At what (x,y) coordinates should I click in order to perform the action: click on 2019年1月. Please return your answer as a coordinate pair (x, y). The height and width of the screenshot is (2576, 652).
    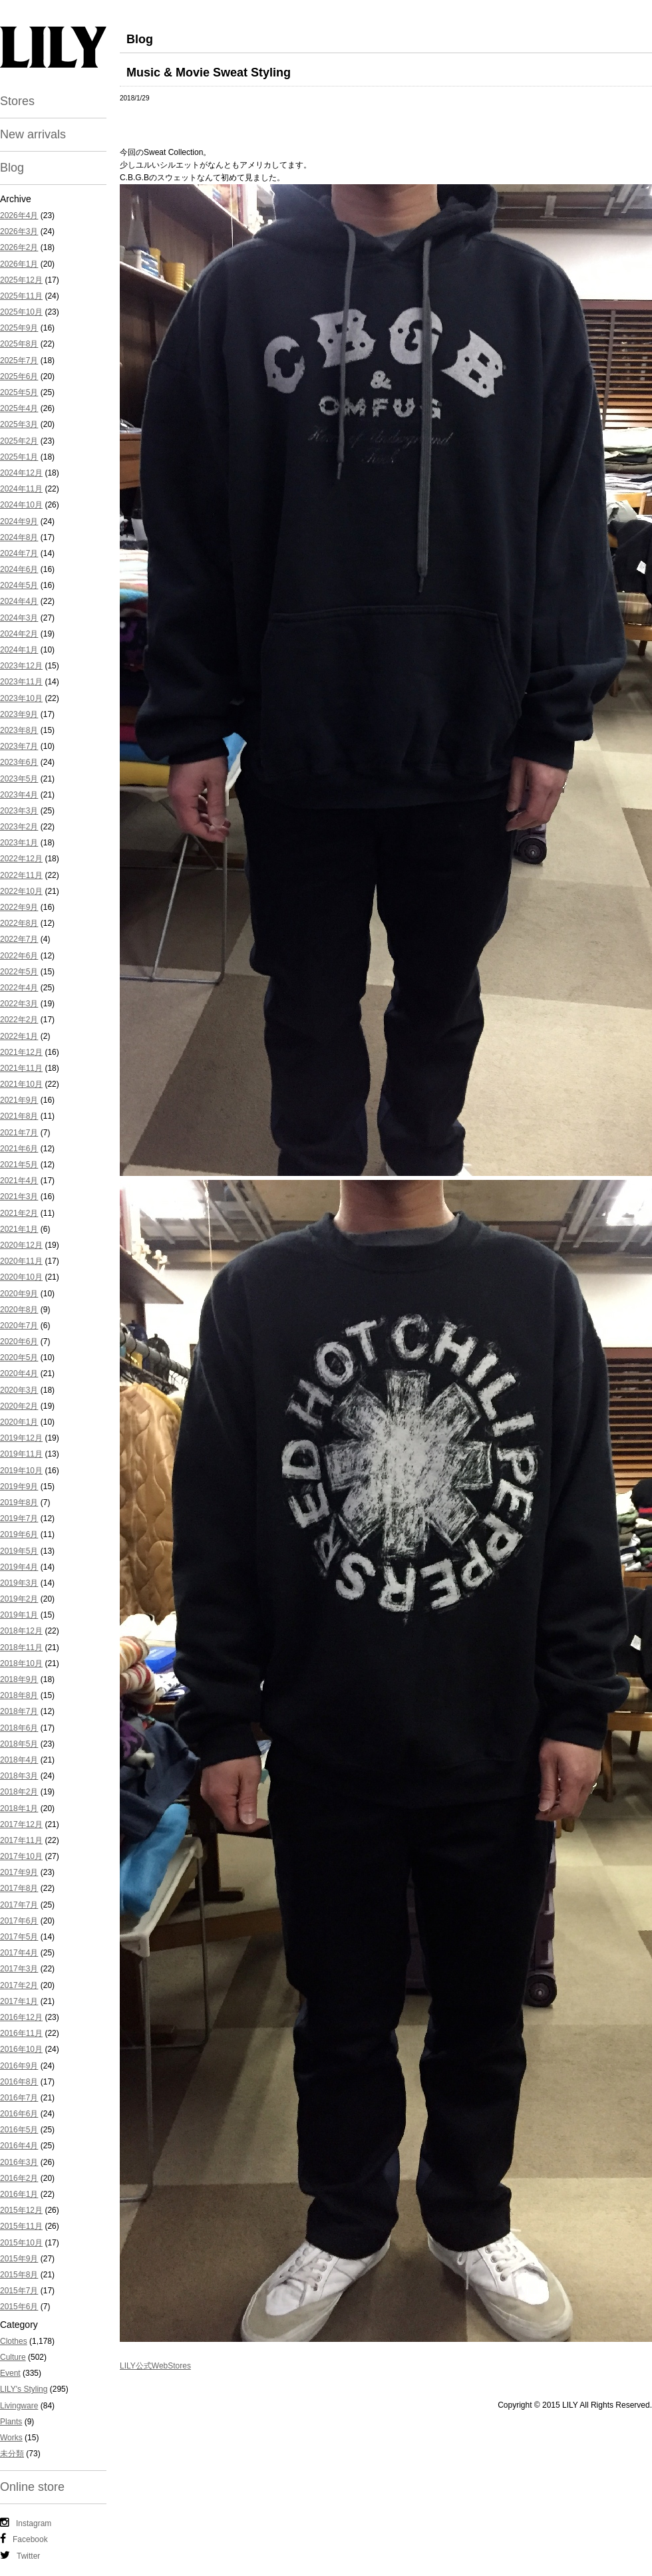
    Looking at the image, I should click on (19, 1615).